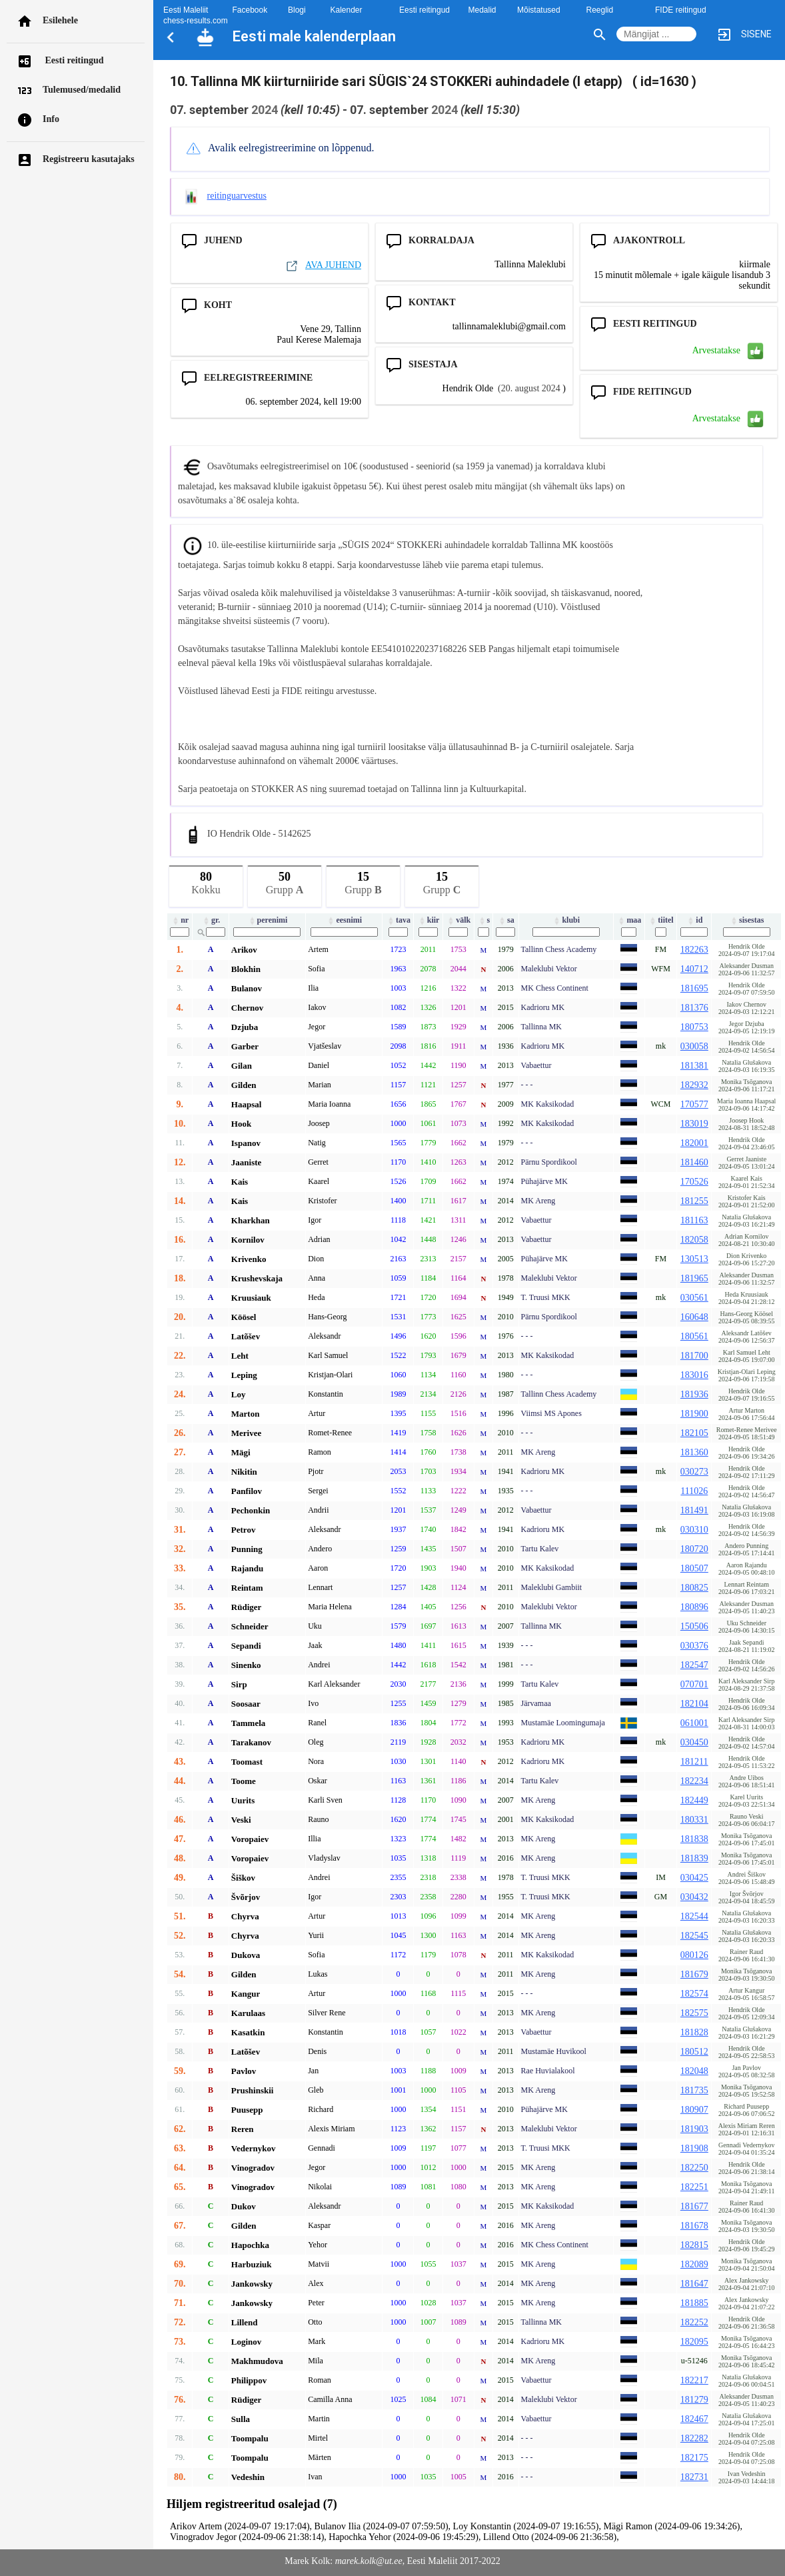 This screenshot has height=2576, width=785. What do you see at coordinates (694, 1182) in the screenshot?
I see `170526` at bounding box center [694, 1182].